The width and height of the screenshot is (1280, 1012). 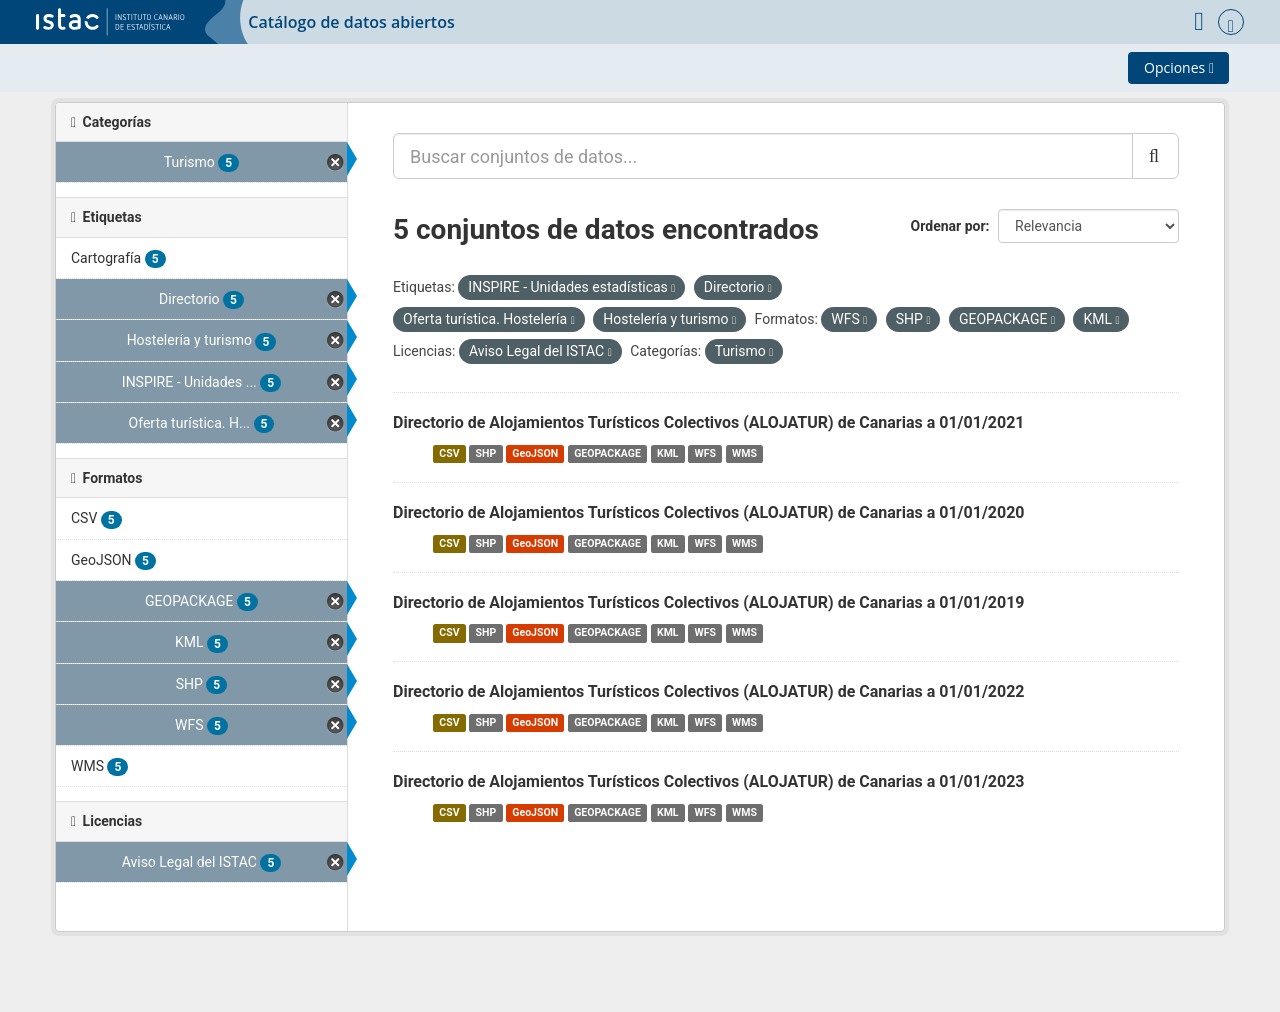 I want to click on Directorio de Alojamientos Turísticos Colectivos (ALOJATUR) de Canarias a 01/01/2023, so click(x=709, y=781).